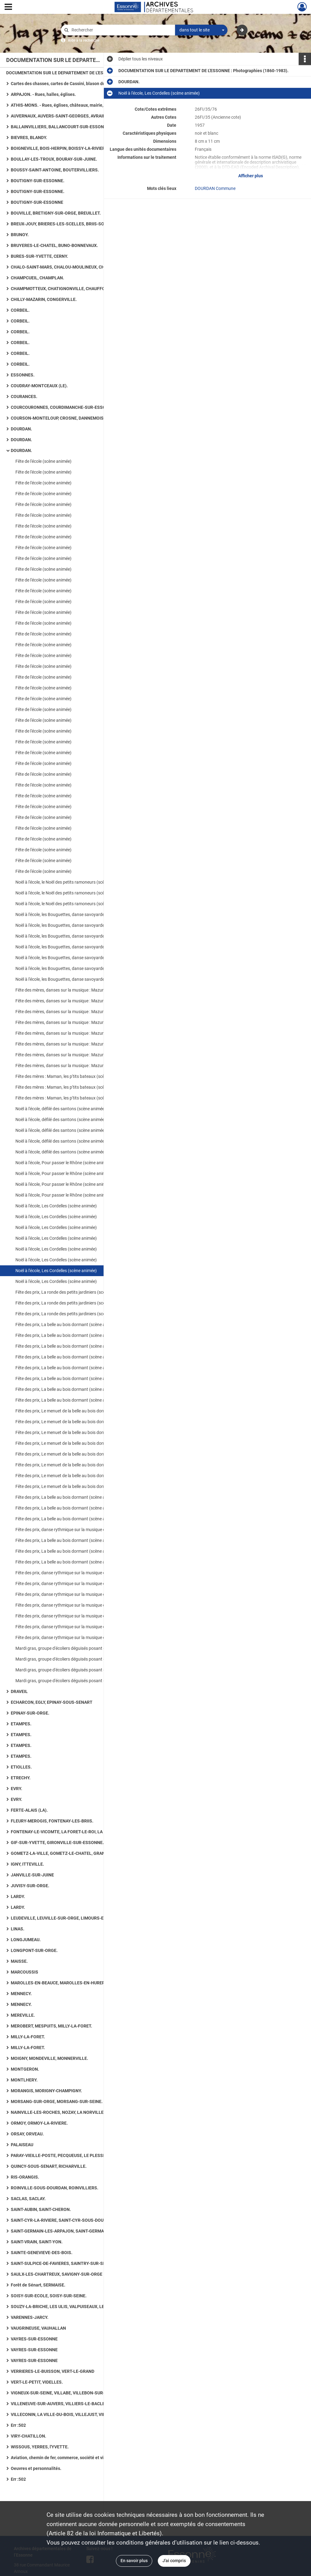  Describe the element at coordinates (52, 2371) in the screenshot. I see `VERRIERES-LE-BUISSON, VERT-LE-GRAND` at that location.